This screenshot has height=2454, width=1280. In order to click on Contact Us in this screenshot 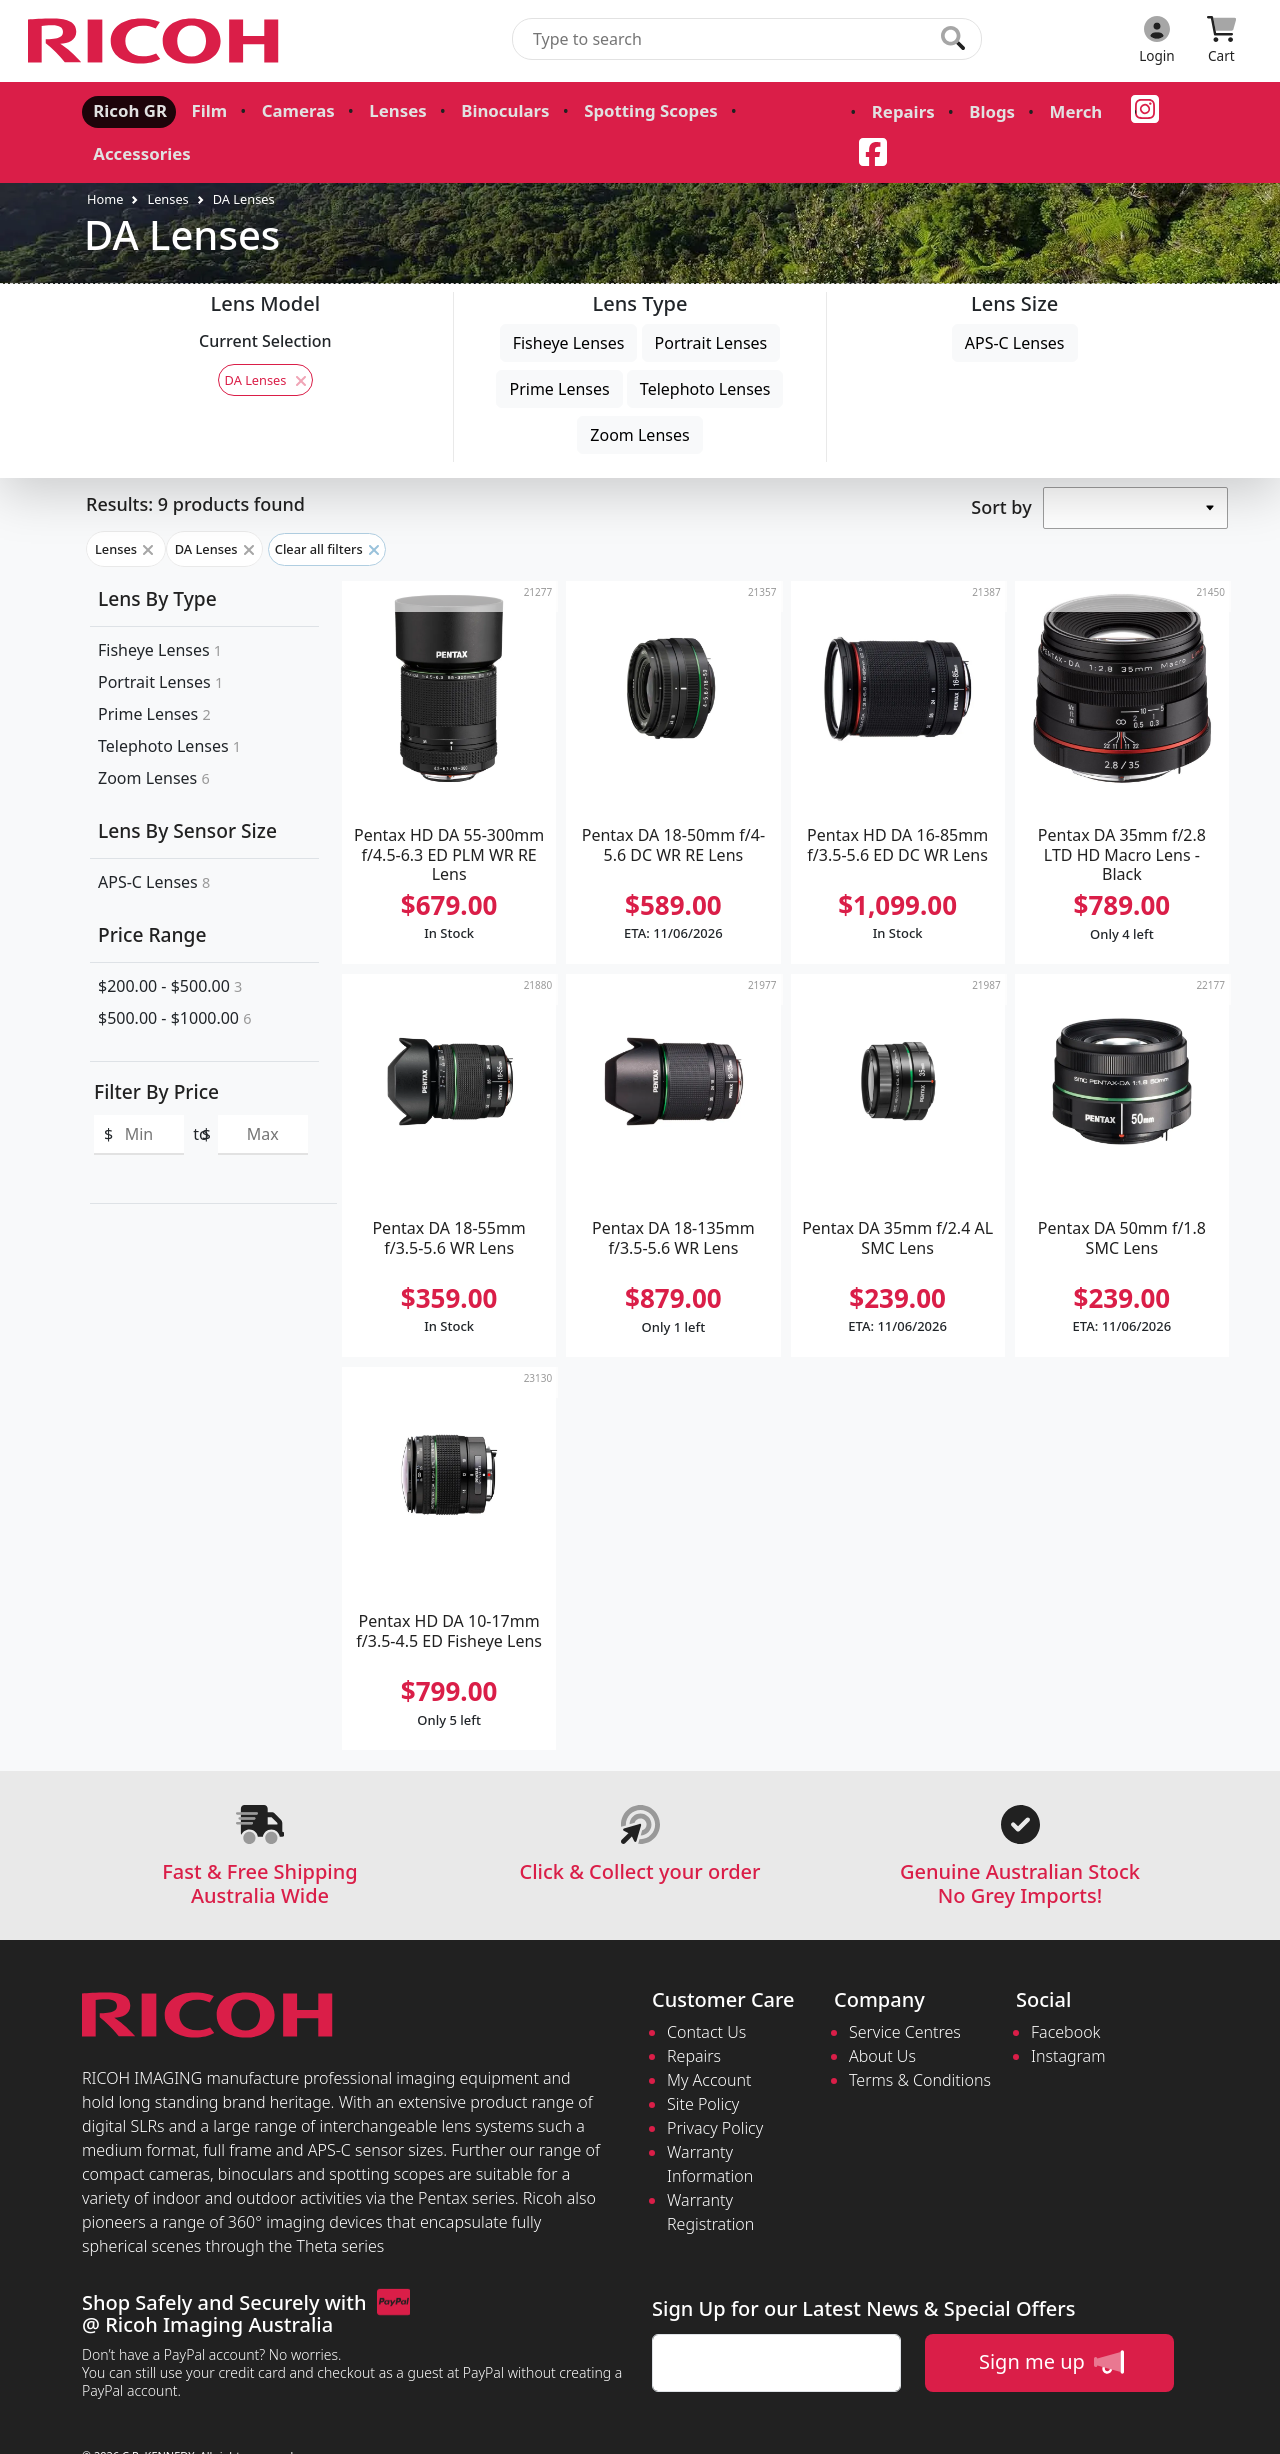, I will do `click(706, 1990)`.